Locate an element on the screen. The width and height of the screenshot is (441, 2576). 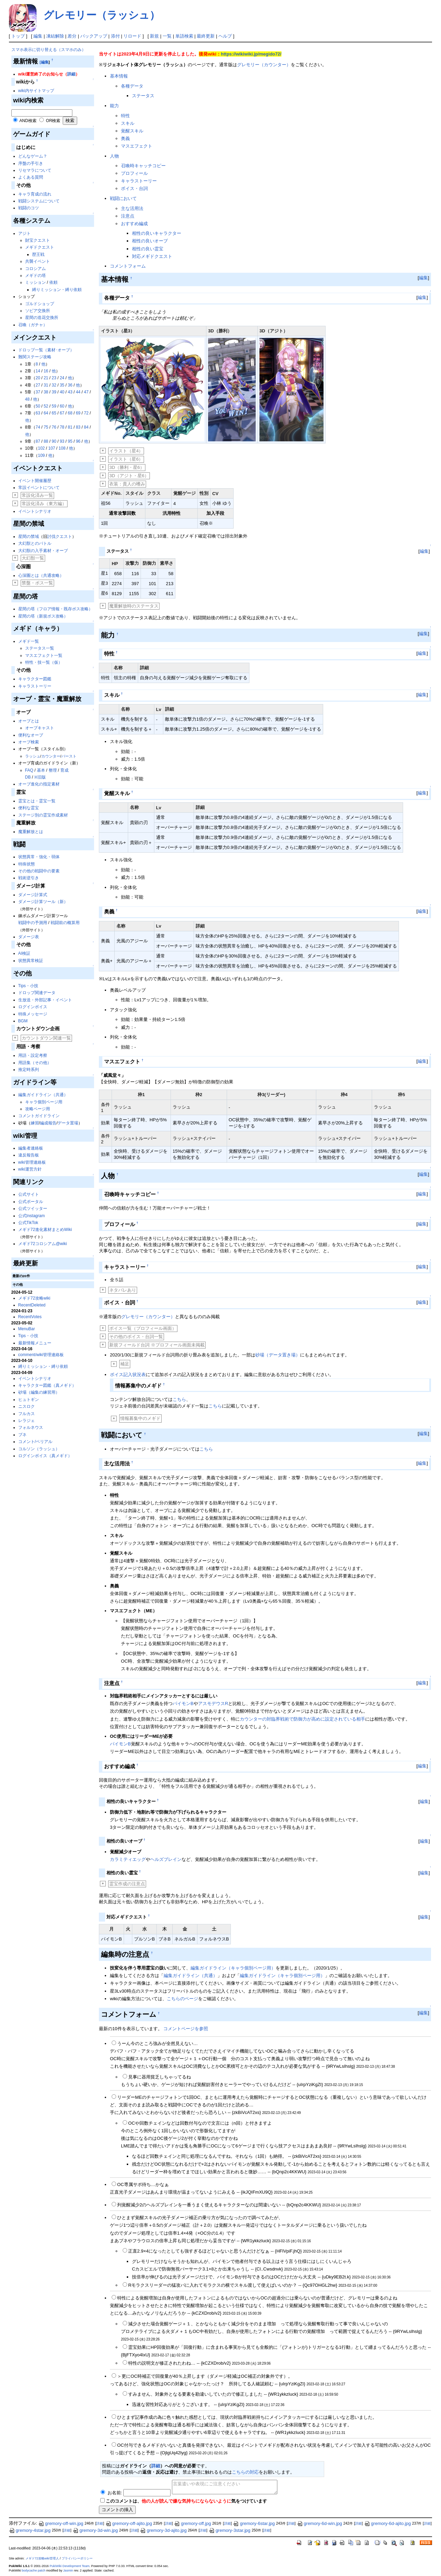
レラジェ is located at coordinates (26, 1420).